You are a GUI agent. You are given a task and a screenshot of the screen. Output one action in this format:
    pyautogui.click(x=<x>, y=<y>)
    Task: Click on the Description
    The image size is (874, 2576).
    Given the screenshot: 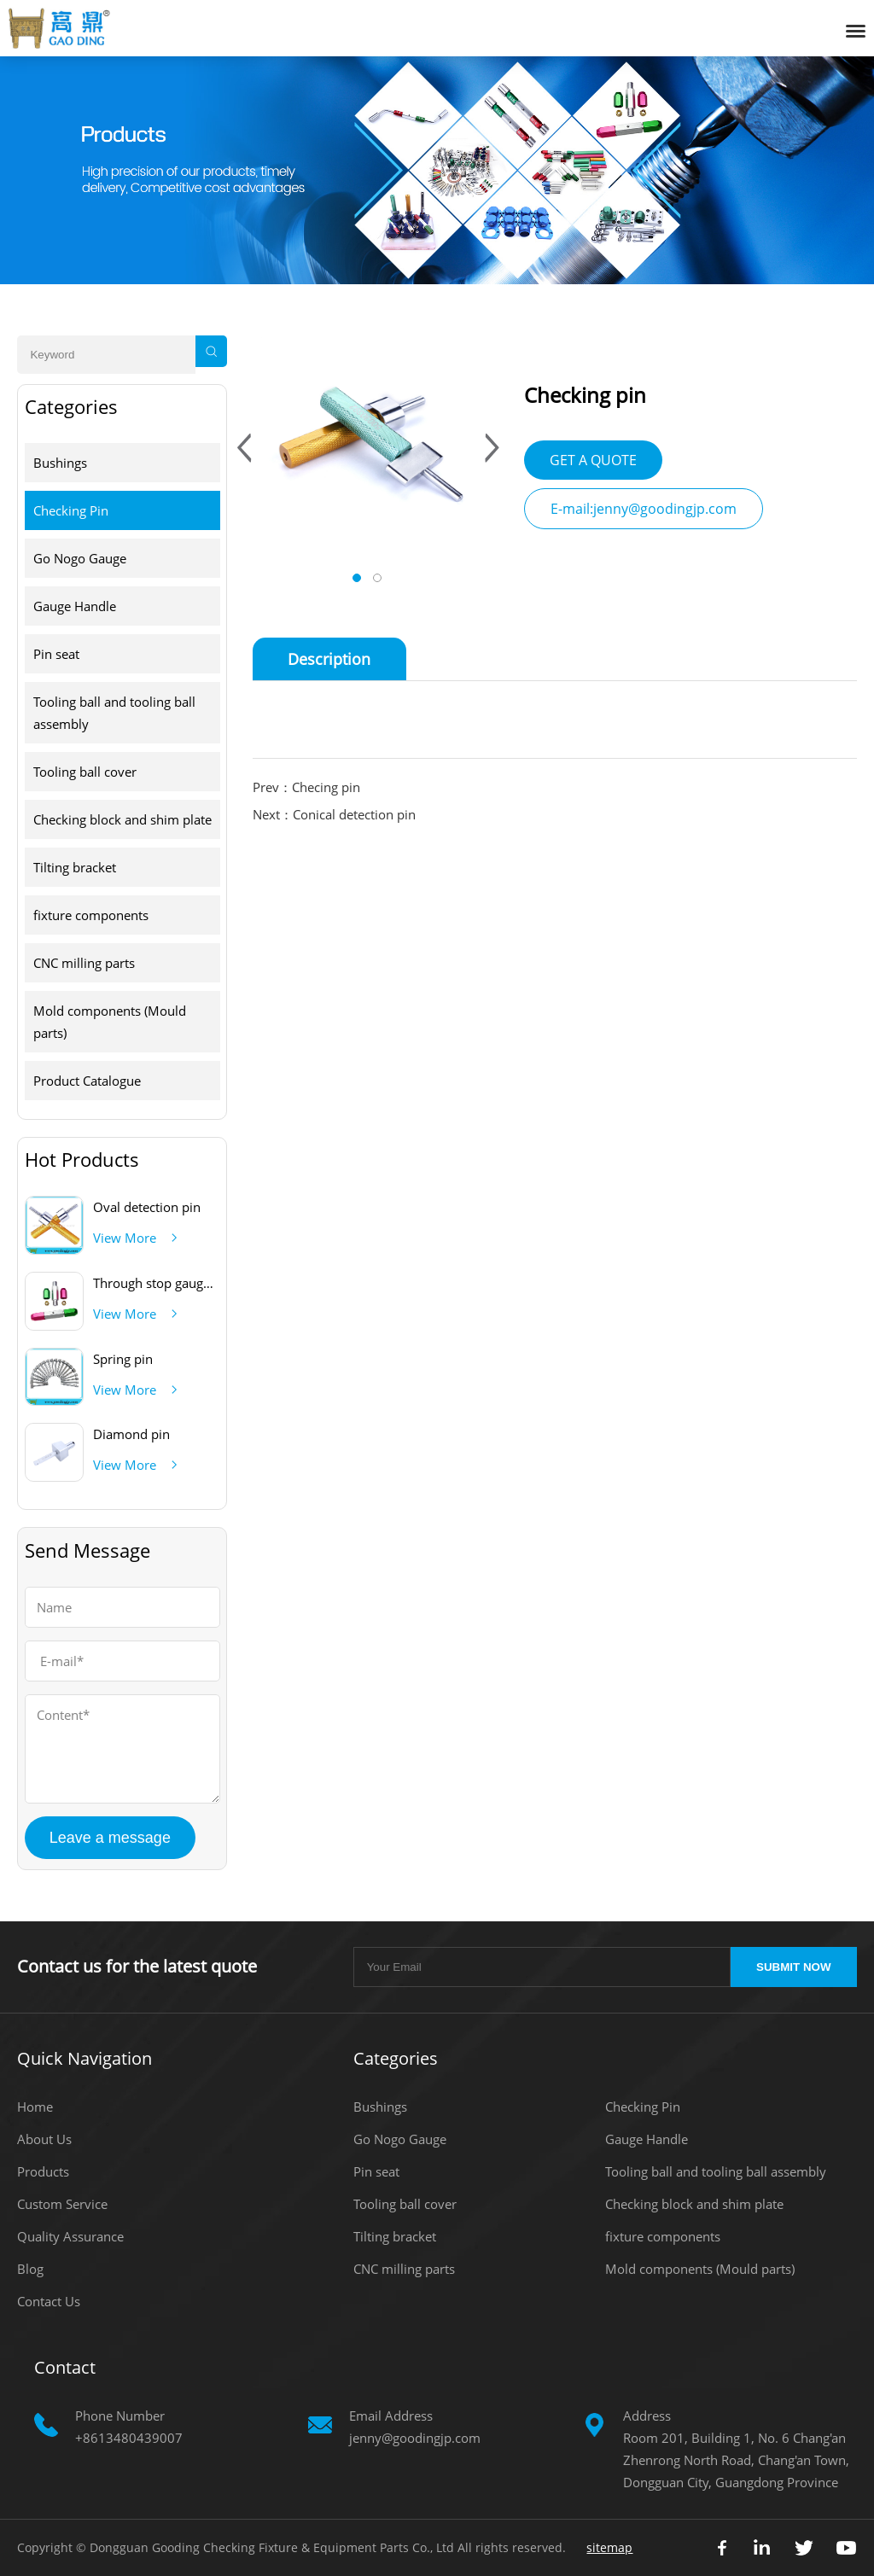 What is the action you would take?
    pyautogui.click(x=329, y=659)
    